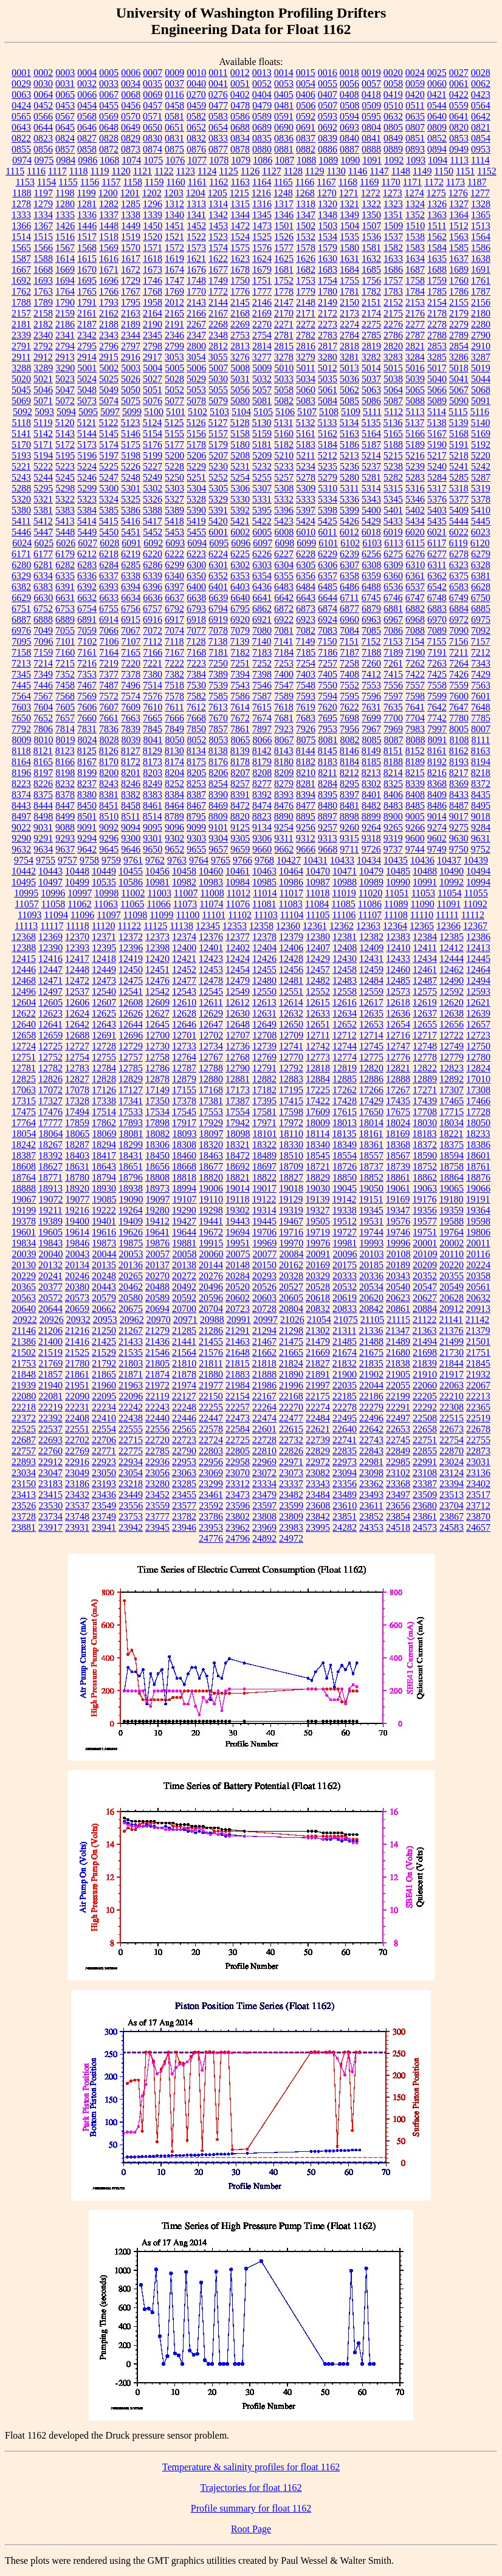  I want to click on 11110, so click(421, 915).